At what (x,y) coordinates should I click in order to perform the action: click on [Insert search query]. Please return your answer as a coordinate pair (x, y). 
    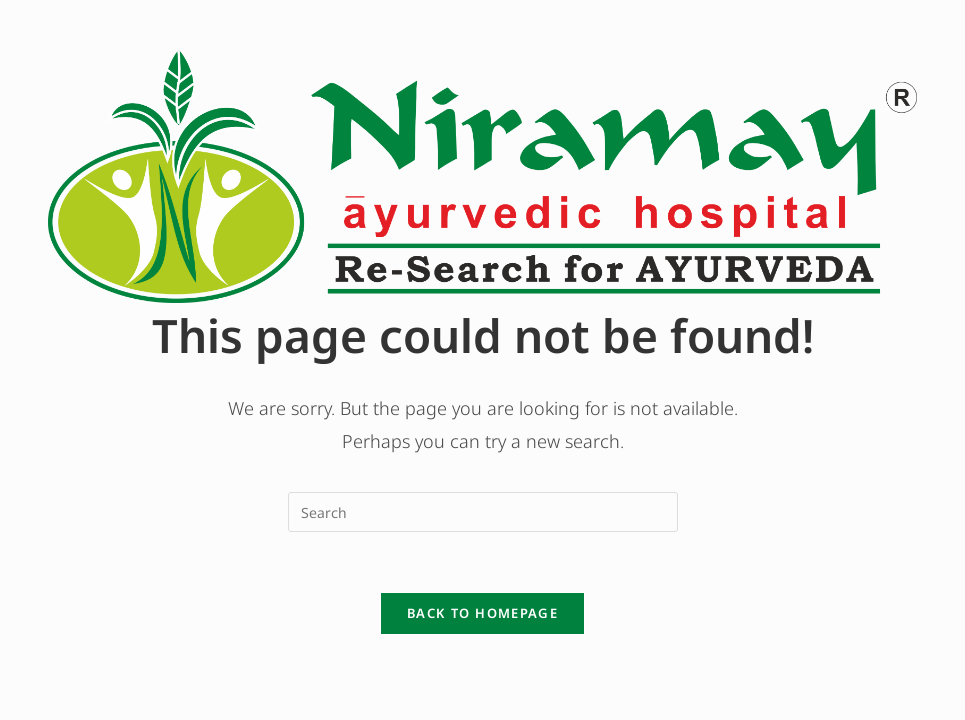
    Looking at the image, I should click on (483, 512).